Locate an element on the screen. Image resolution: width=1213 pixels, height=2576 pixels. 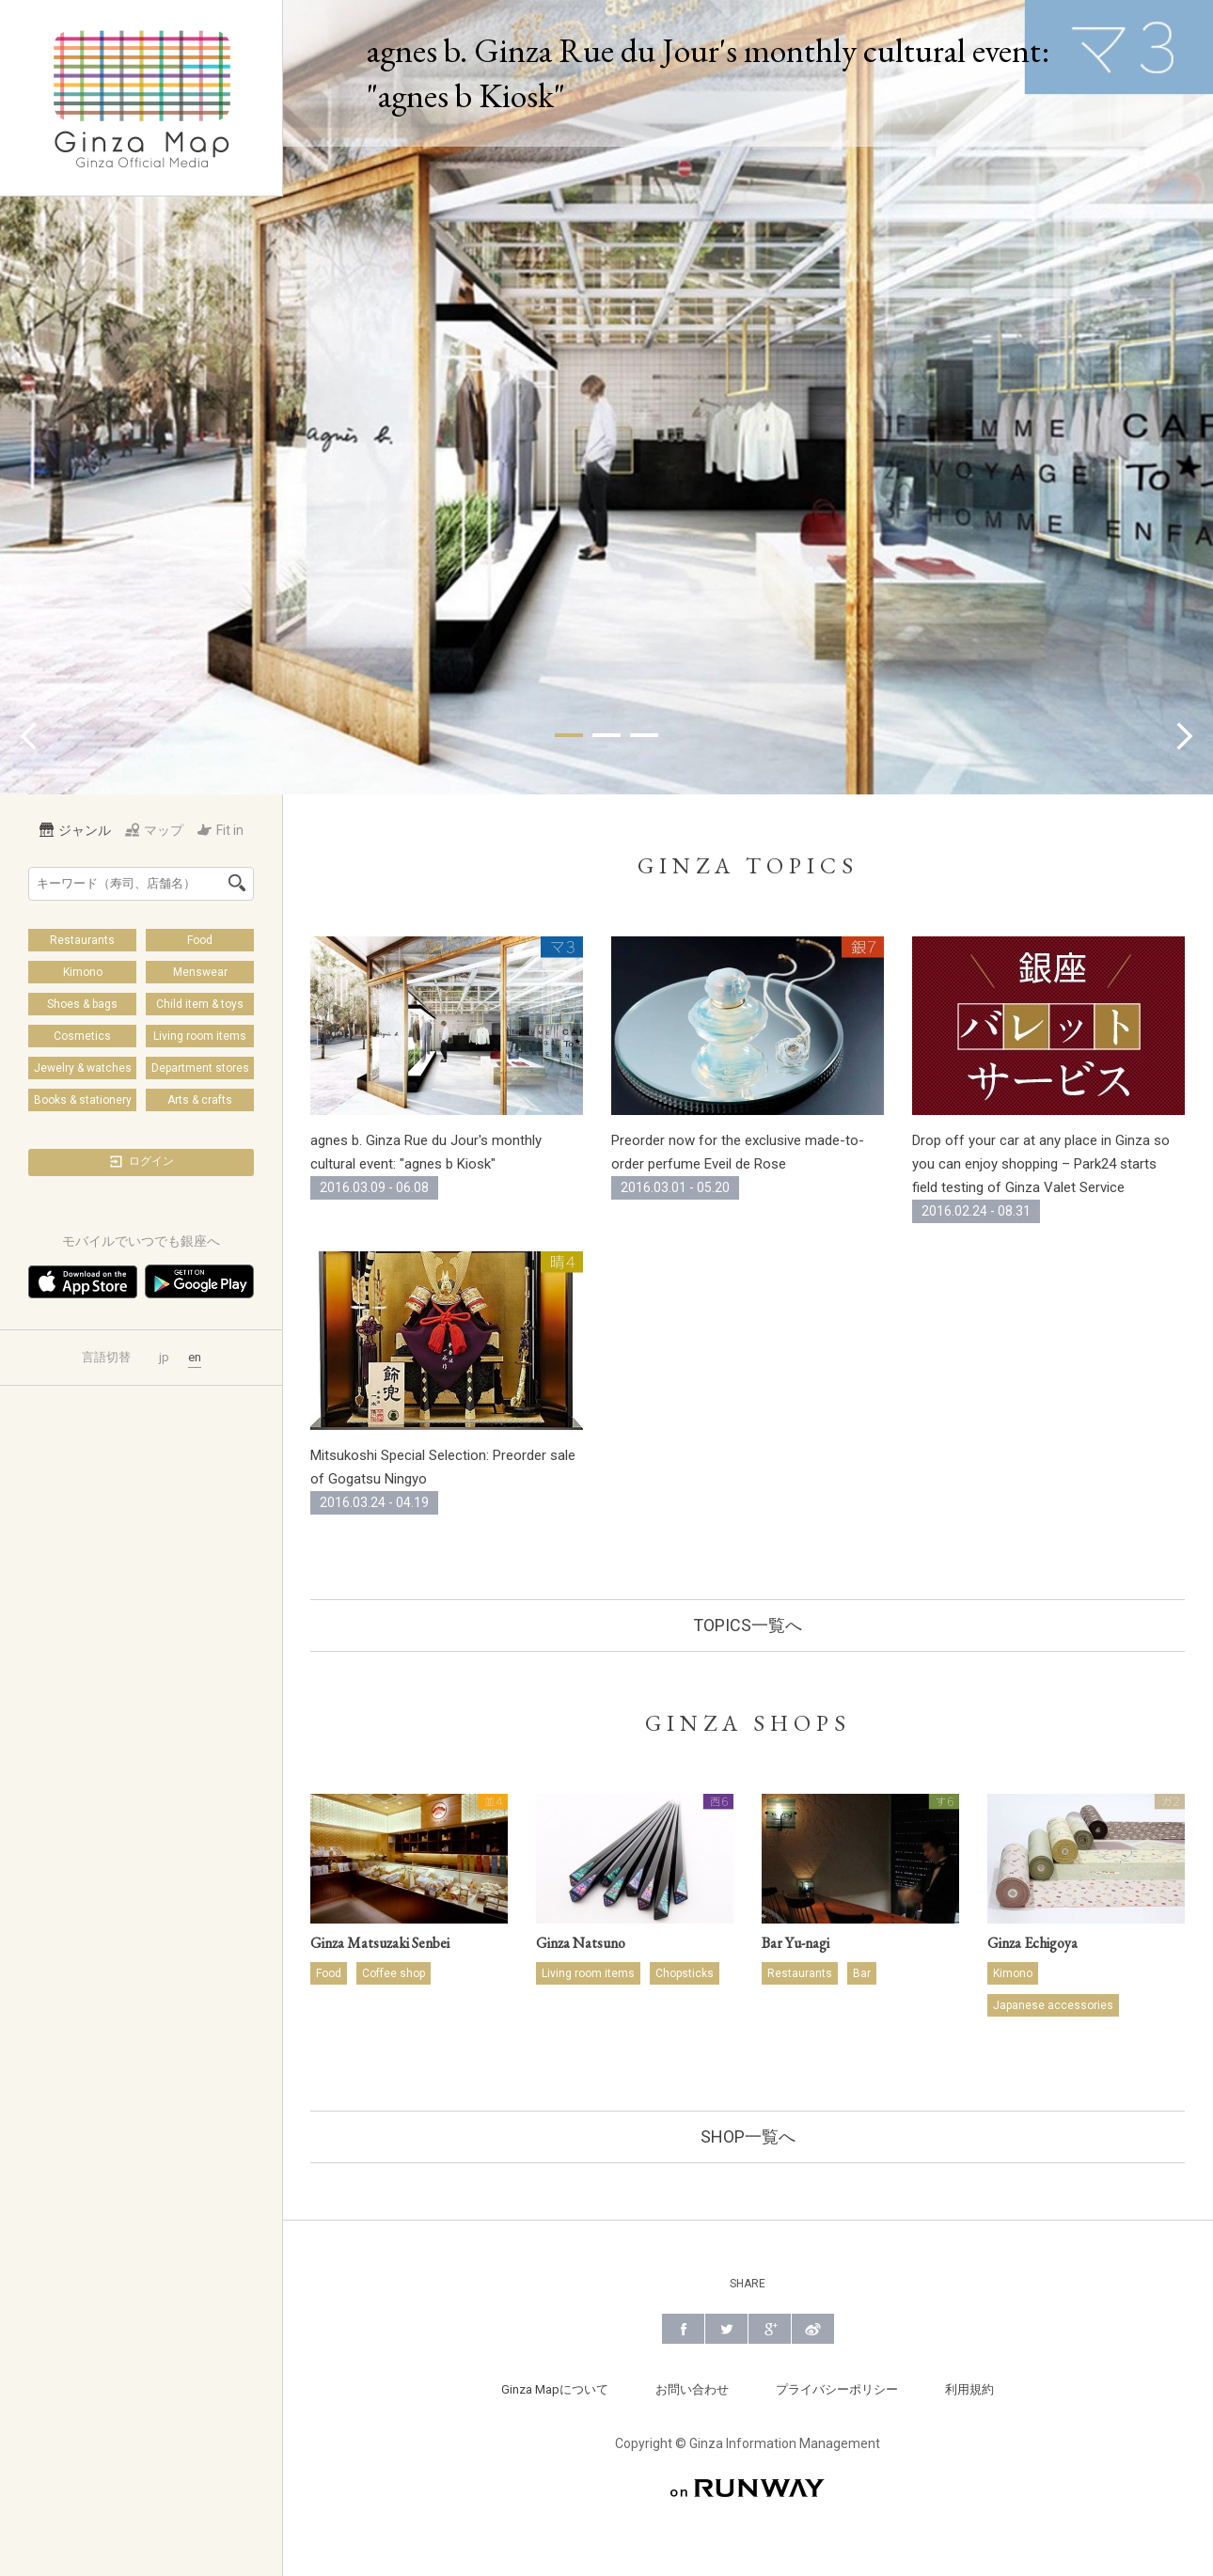
SHOP一覧へ is located at coordinates (748, 2136).